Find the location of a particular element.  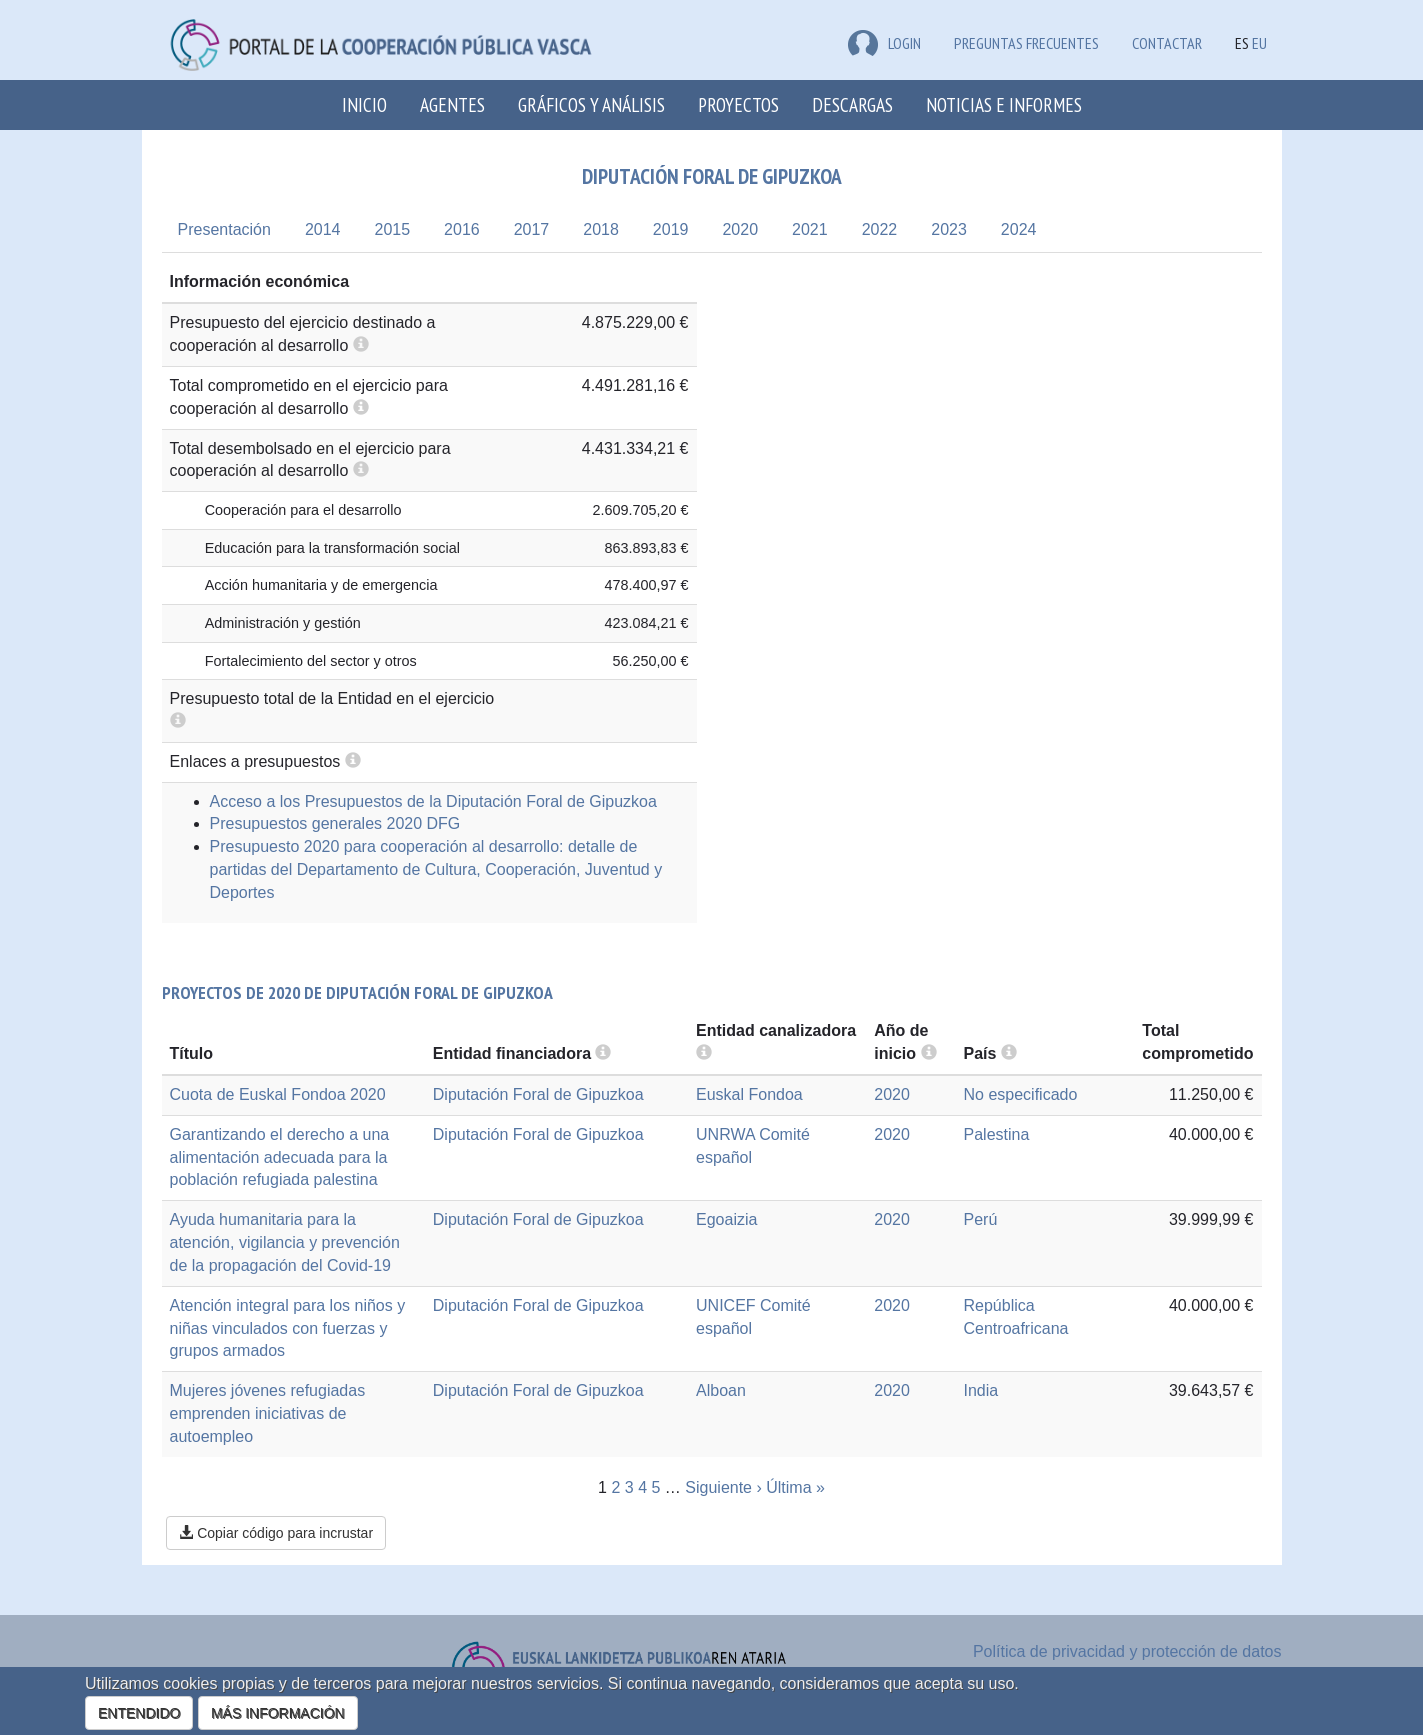

ENTENDIDO is located at coordinates (139, 1713).